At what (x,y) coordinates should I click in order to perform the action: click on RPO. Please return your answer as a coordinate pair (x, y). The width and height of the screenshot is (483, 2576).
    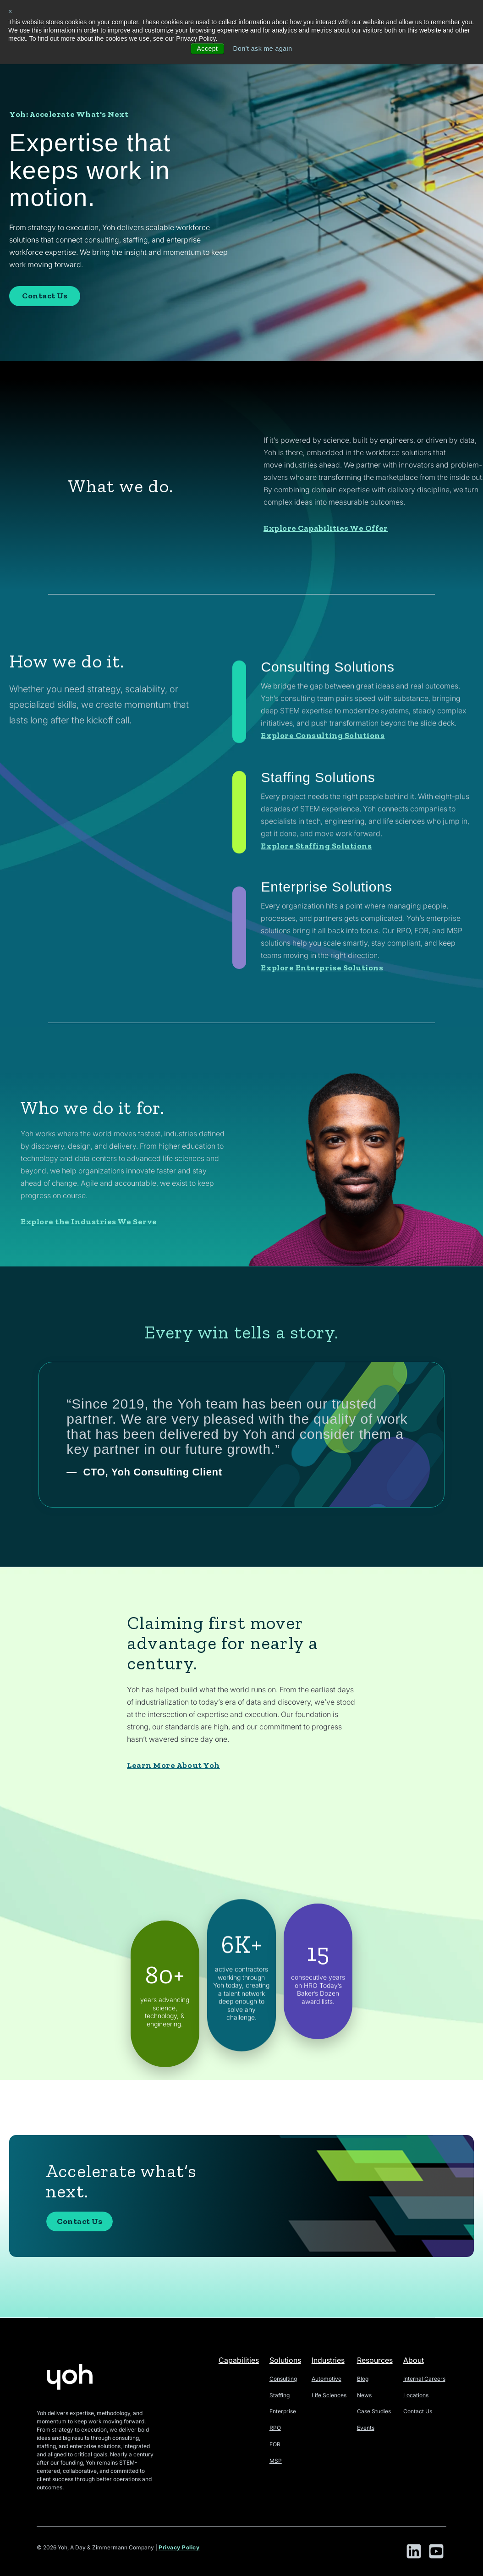
    Looking at the image, I should click on (275, 2427).